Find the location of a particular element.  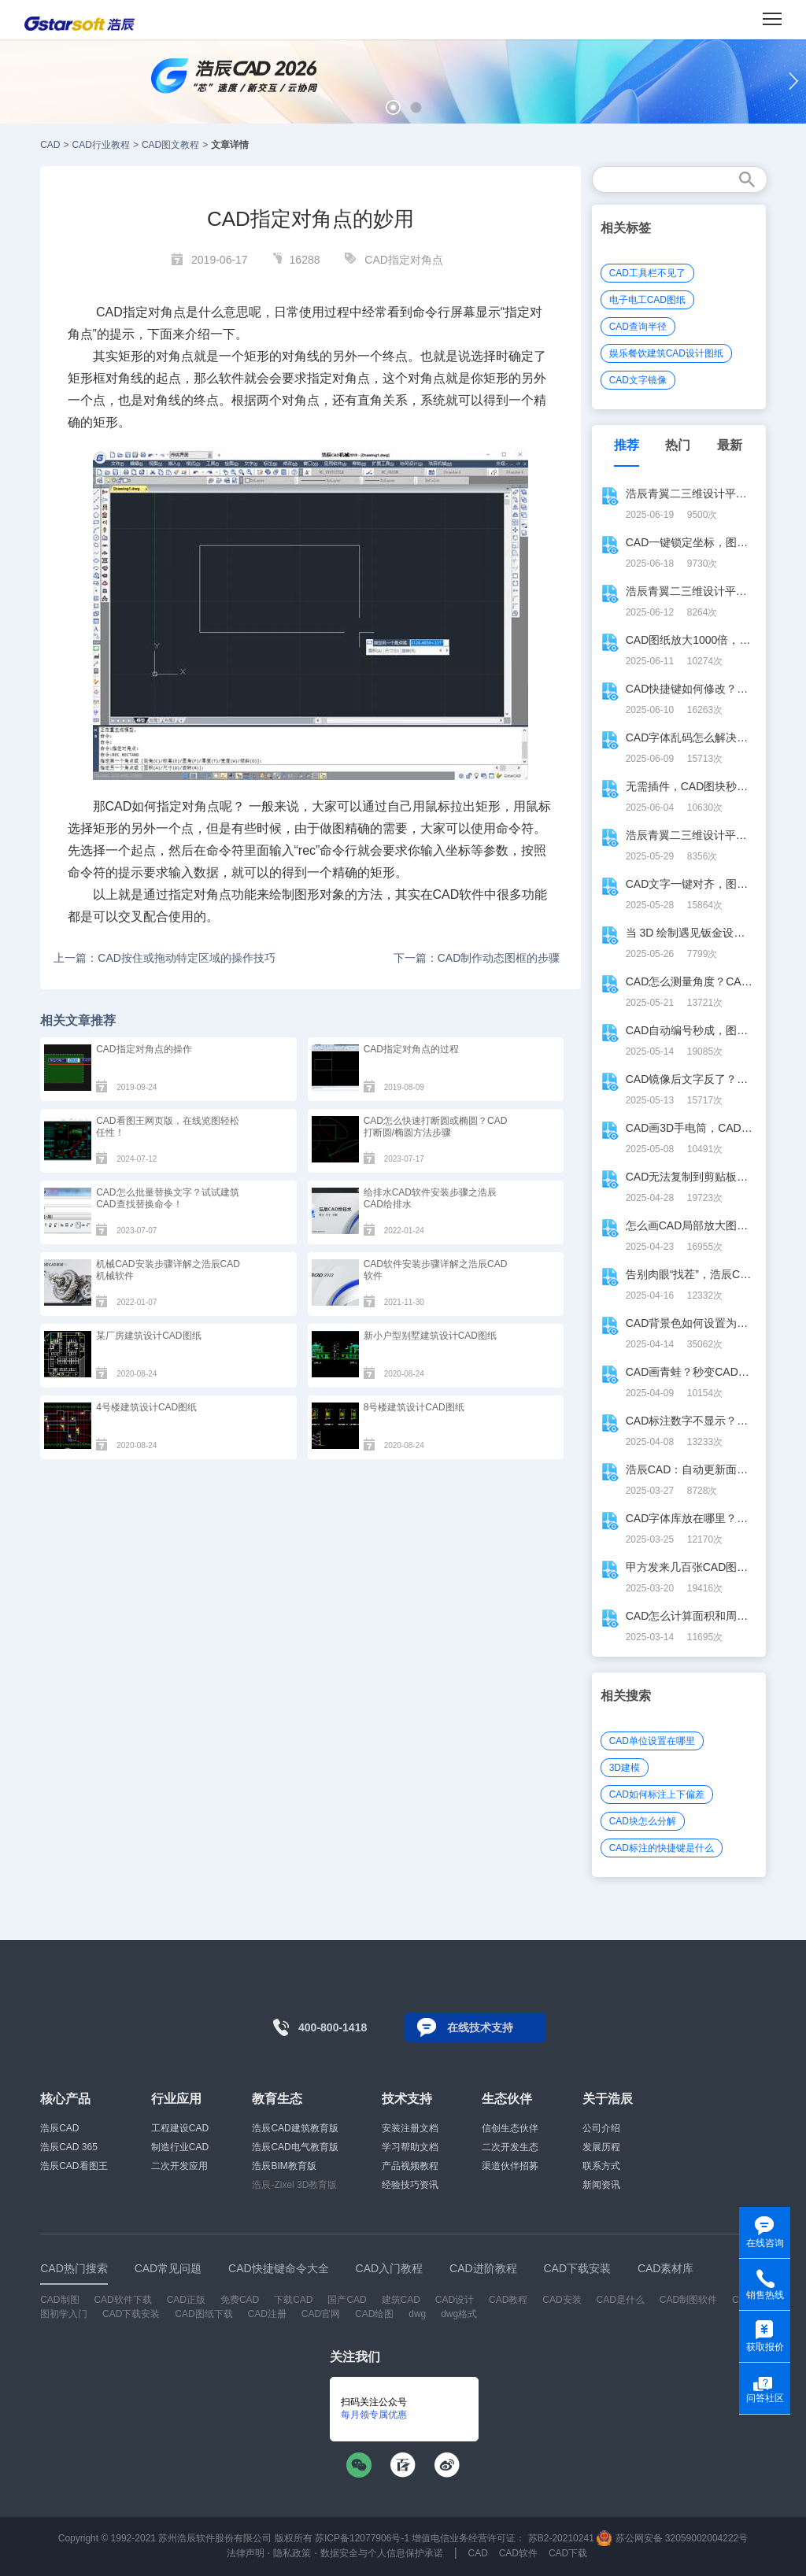

新闻资讯 is located at coordinates (601, 2184).